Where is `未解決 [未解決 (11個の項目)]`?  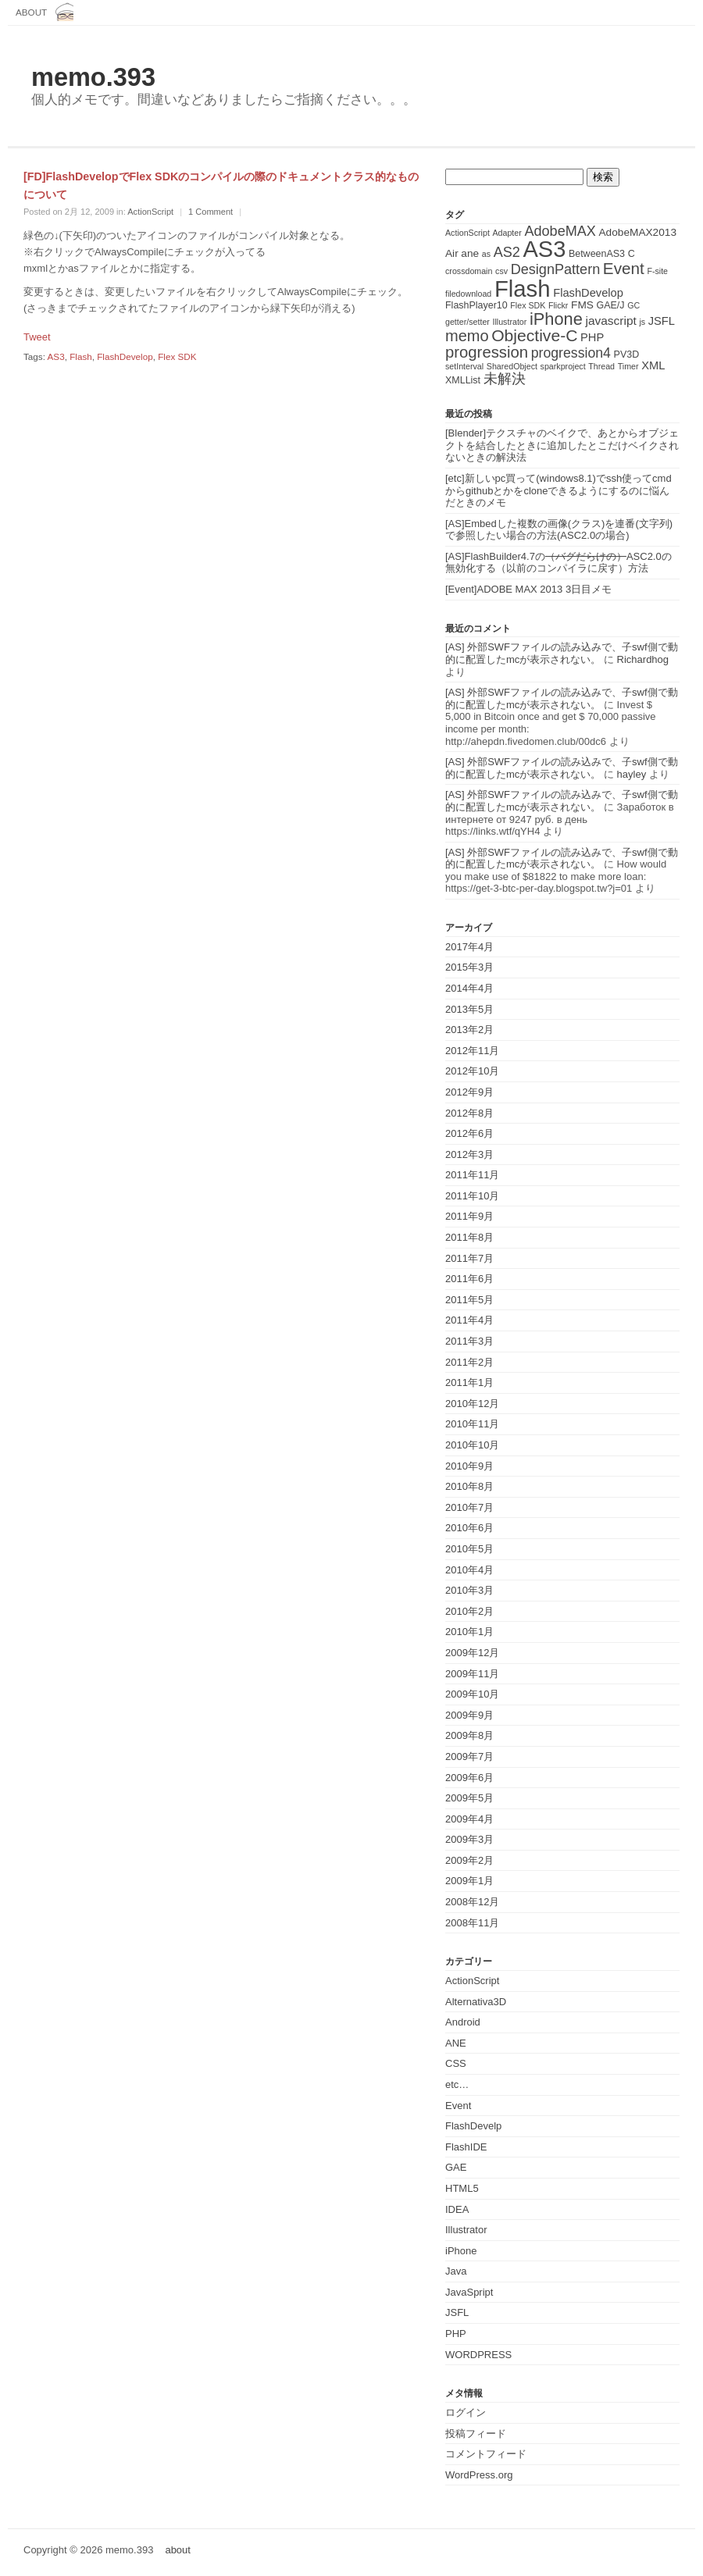
未解決 [未解決 (11個の項目)] is located at coordinates (505, 378).